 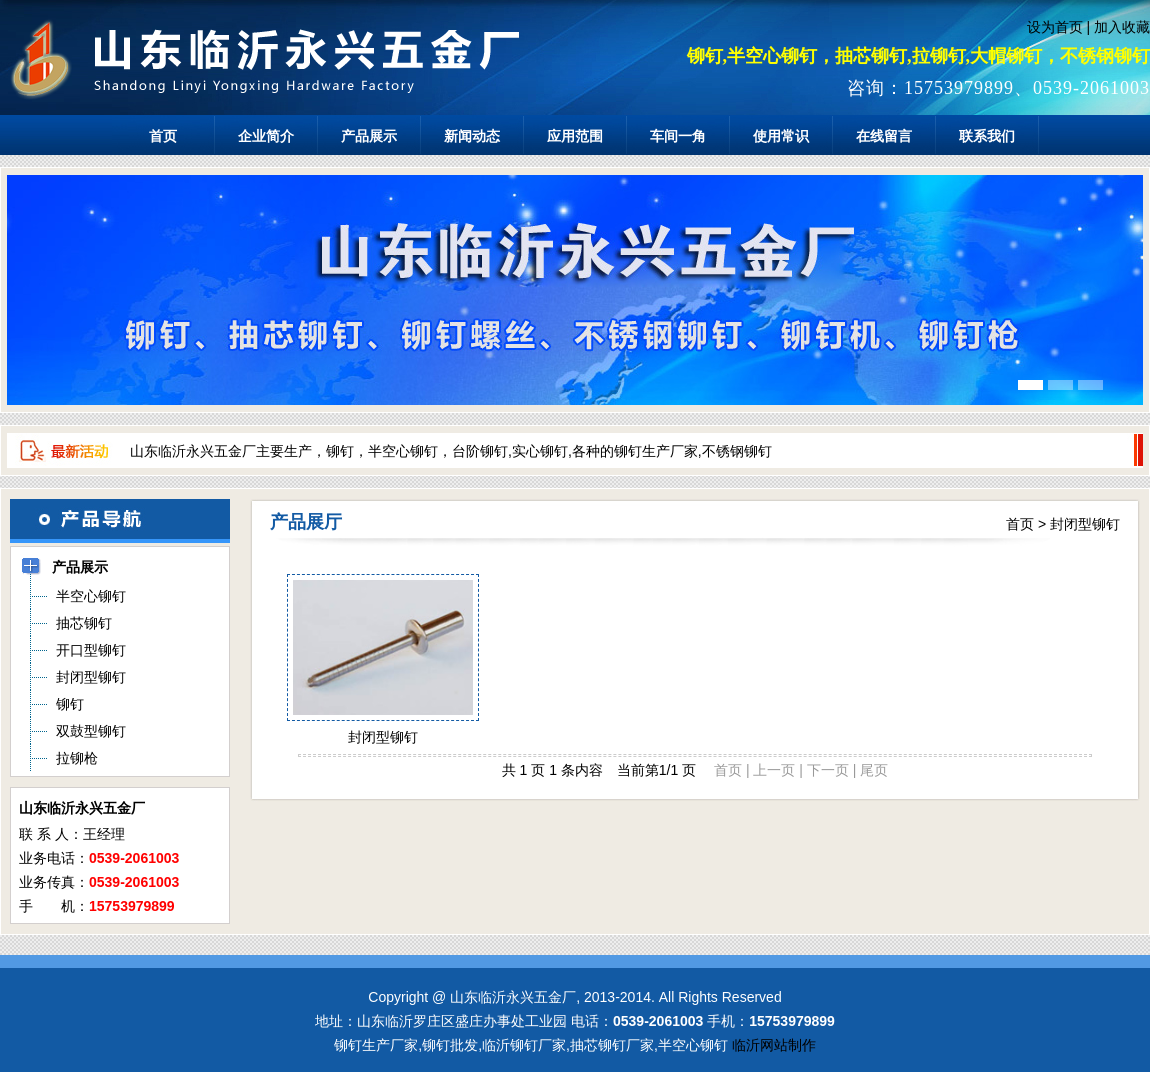 I want to click on 新闻动态, so click(x=472, y=136).